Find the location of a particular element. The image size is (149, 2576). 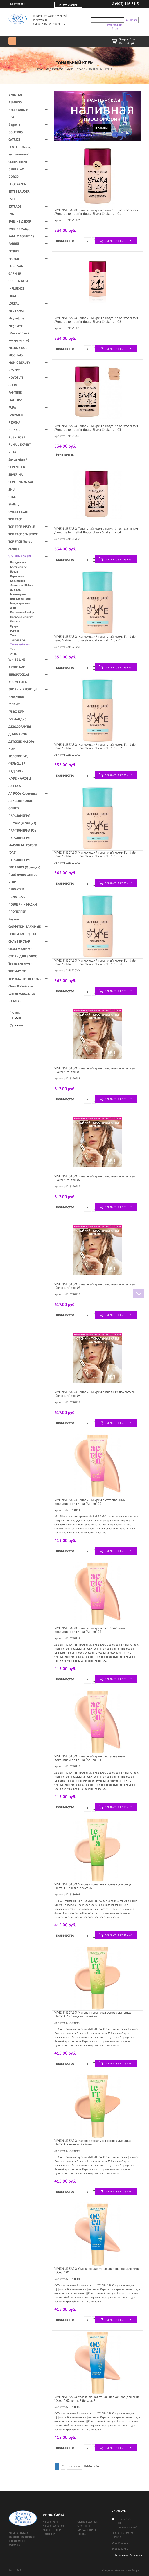

FARRES is located at coordinates (14, 244).